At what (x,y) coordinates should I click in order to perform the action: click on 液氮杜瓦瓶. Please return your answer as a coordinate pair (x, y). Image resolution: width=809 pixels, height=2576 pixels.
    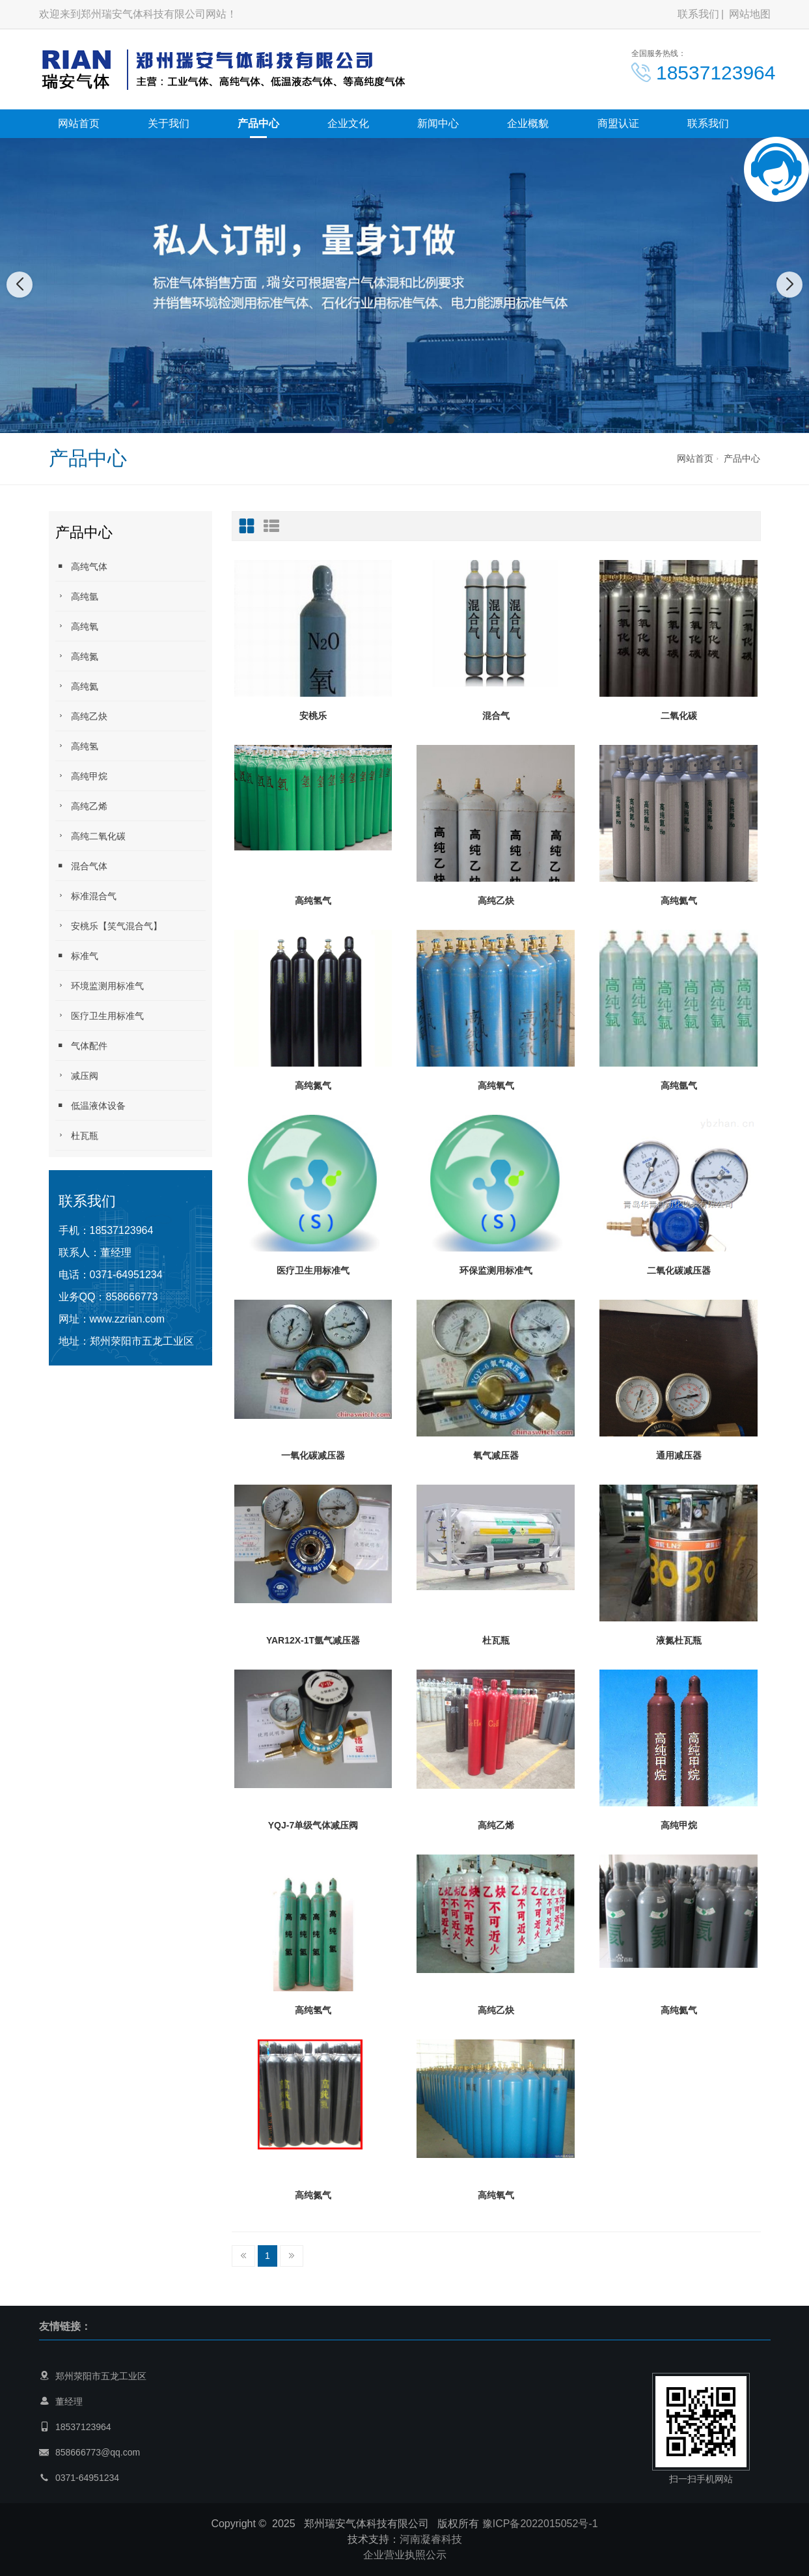
    Looking at the image, I should click on (679, 1640).